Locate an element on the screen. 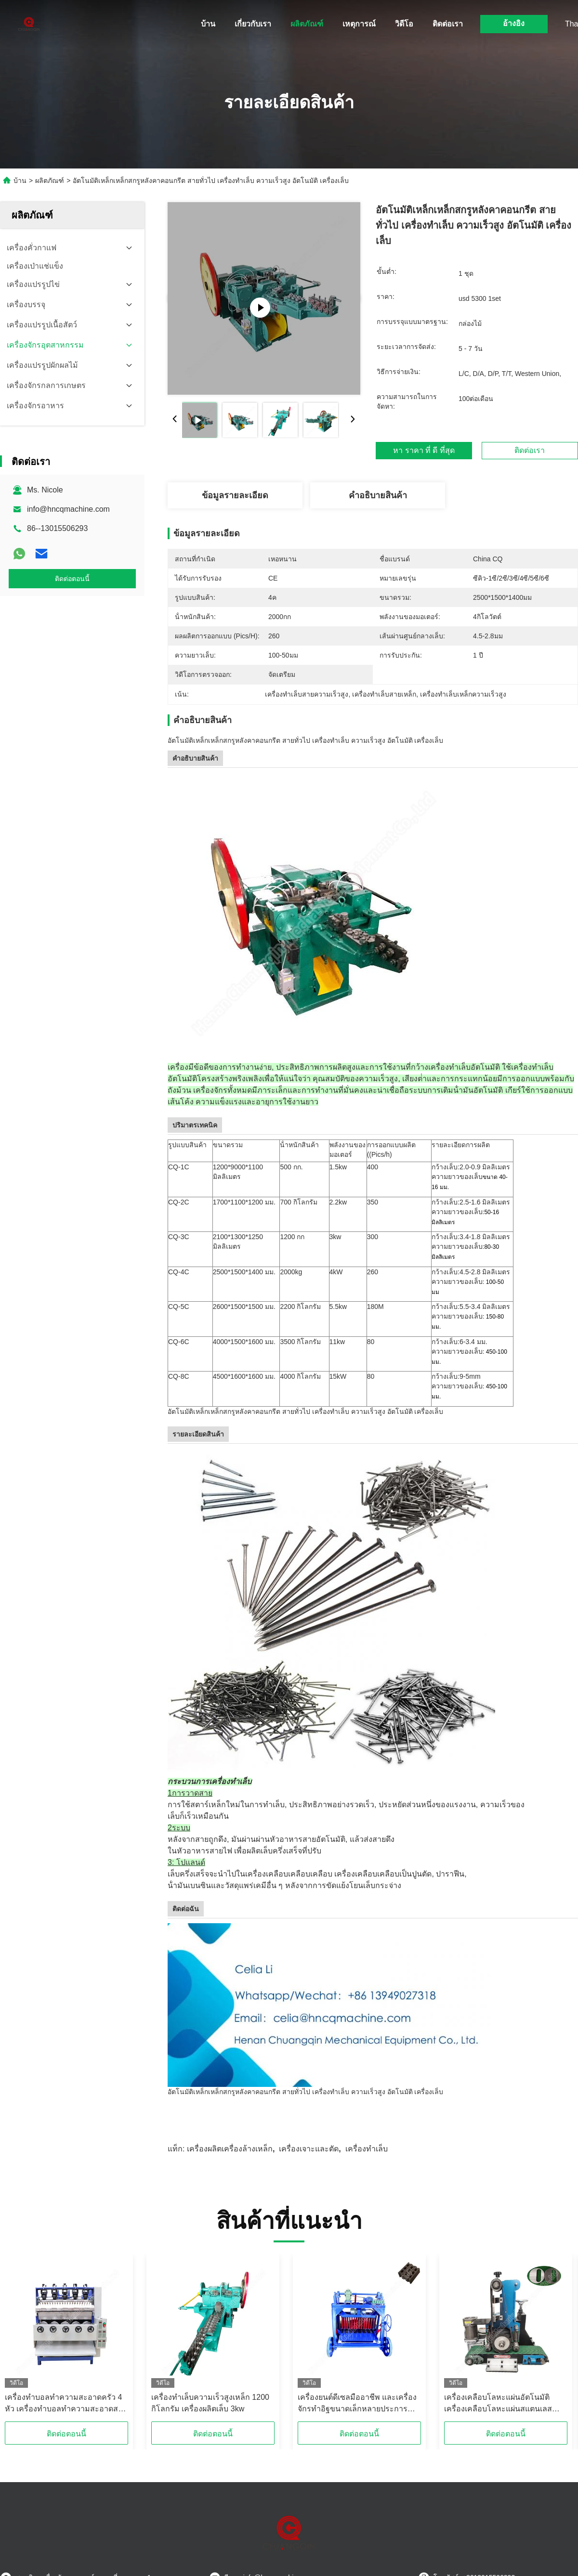 This screenshot has width=578, height=2576. เหตุการณ์ is located at coordinates (359, 24).